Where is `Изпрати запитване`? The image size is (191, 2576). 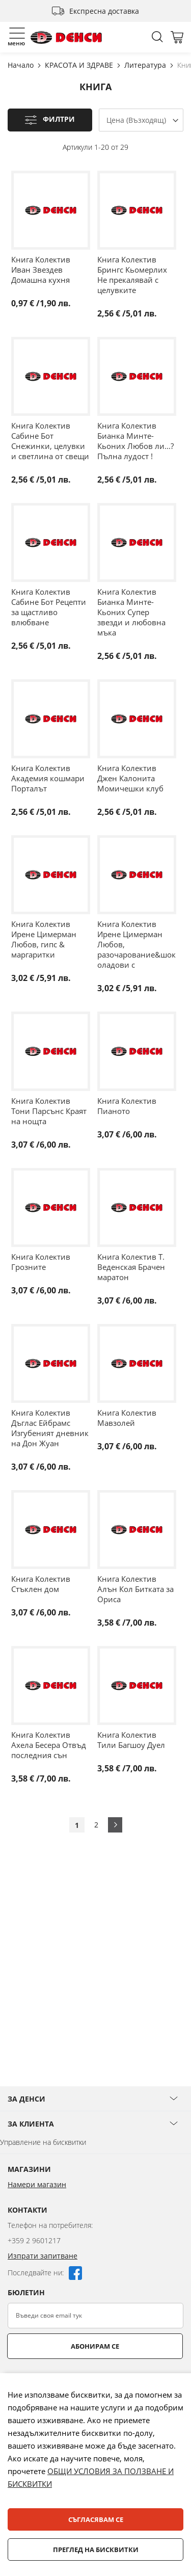
Изпрати запитване is located at coordinates (42, 2256).